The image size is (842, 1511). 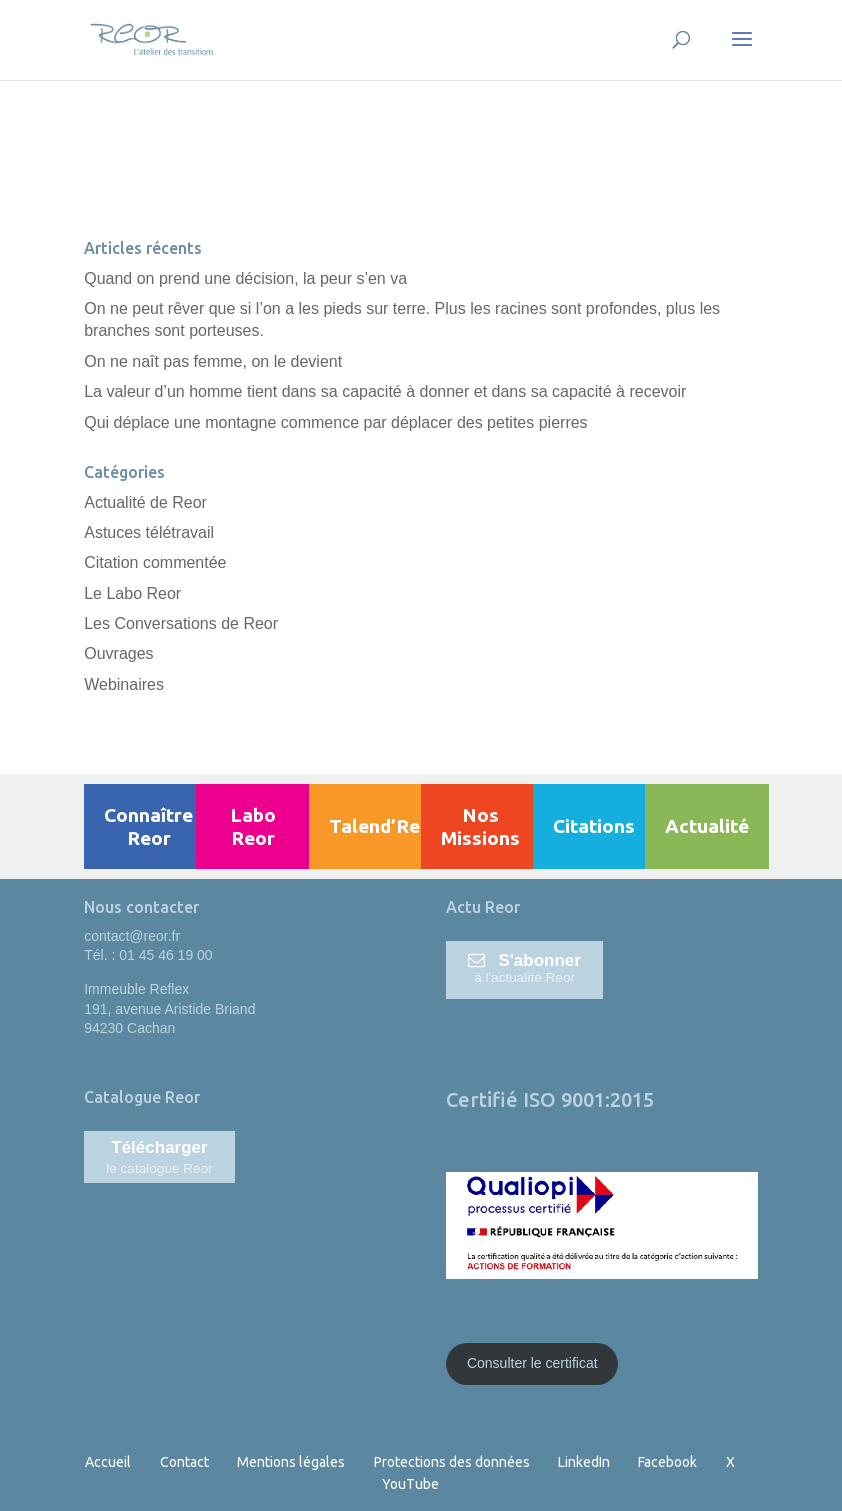 What do you see at coordinates (155, 562) in the screenshot?
I see `Citation commentée` at bounding box center [155, 562].